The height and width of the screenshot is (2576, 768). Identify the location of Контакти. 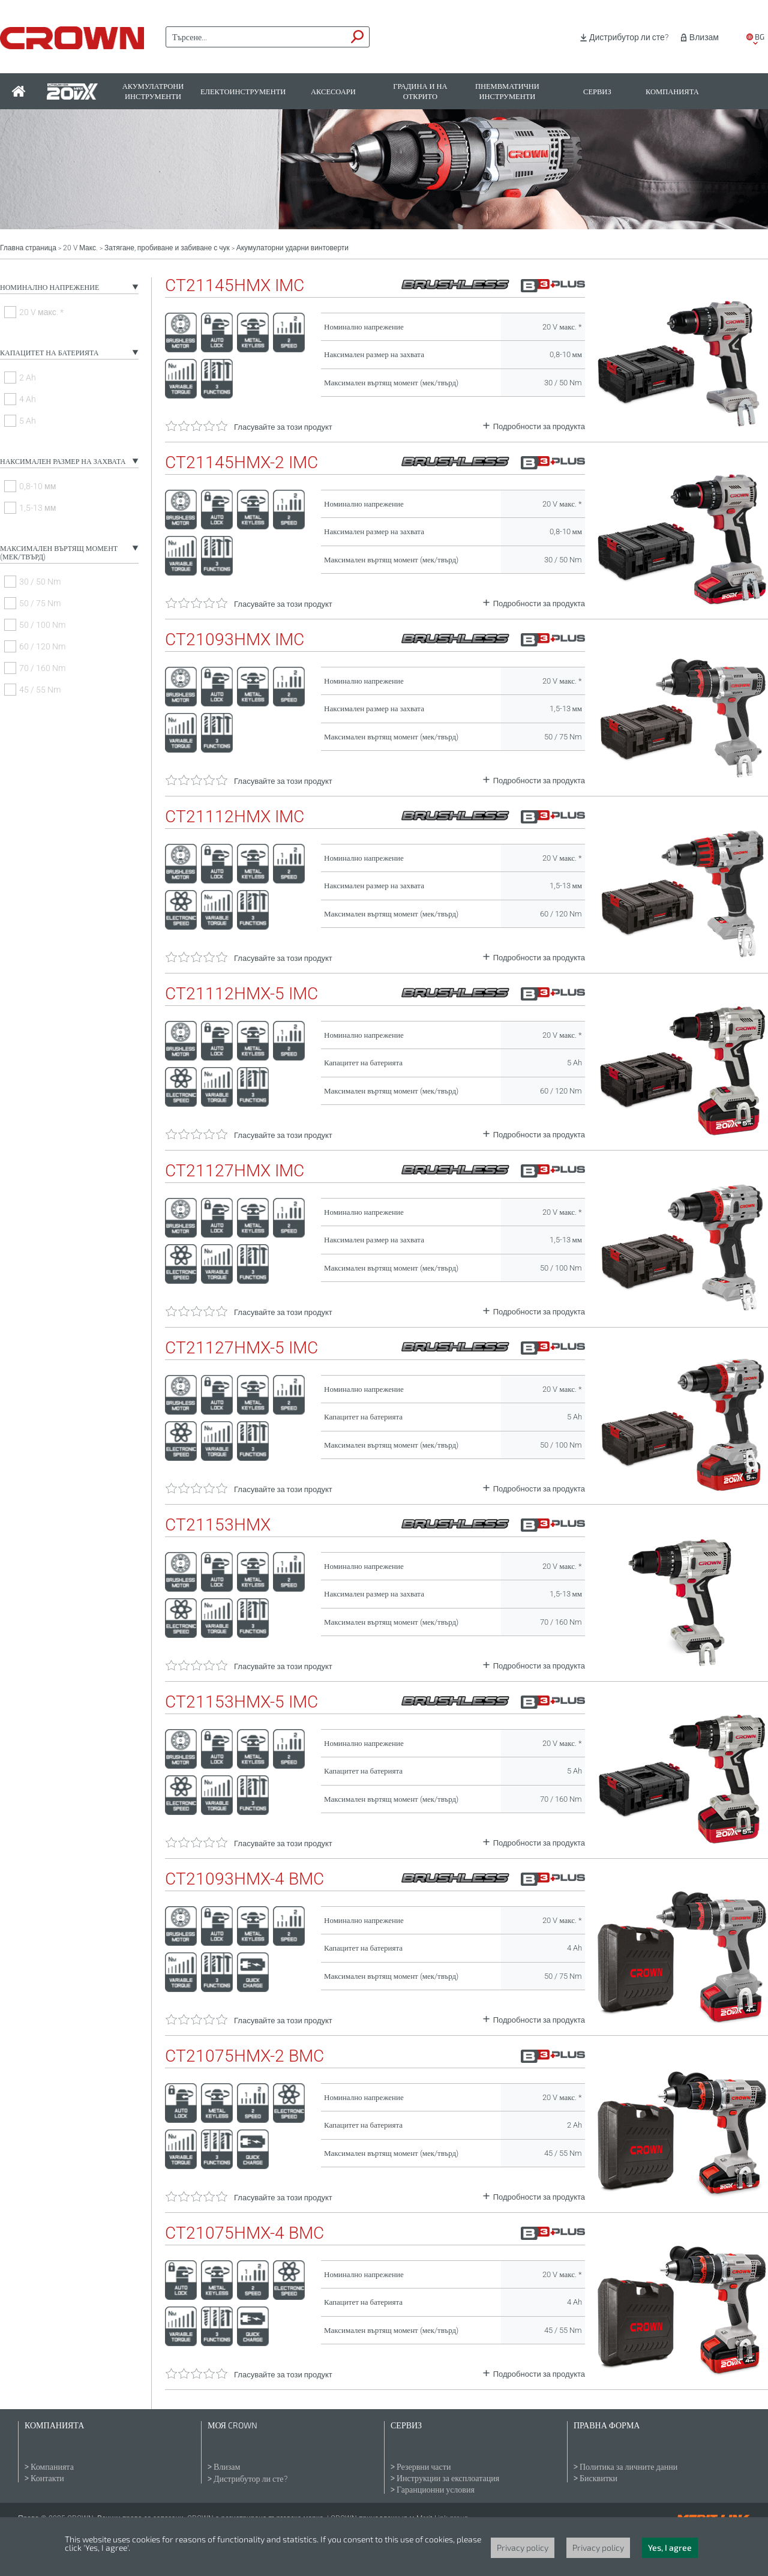
(47, 2478).